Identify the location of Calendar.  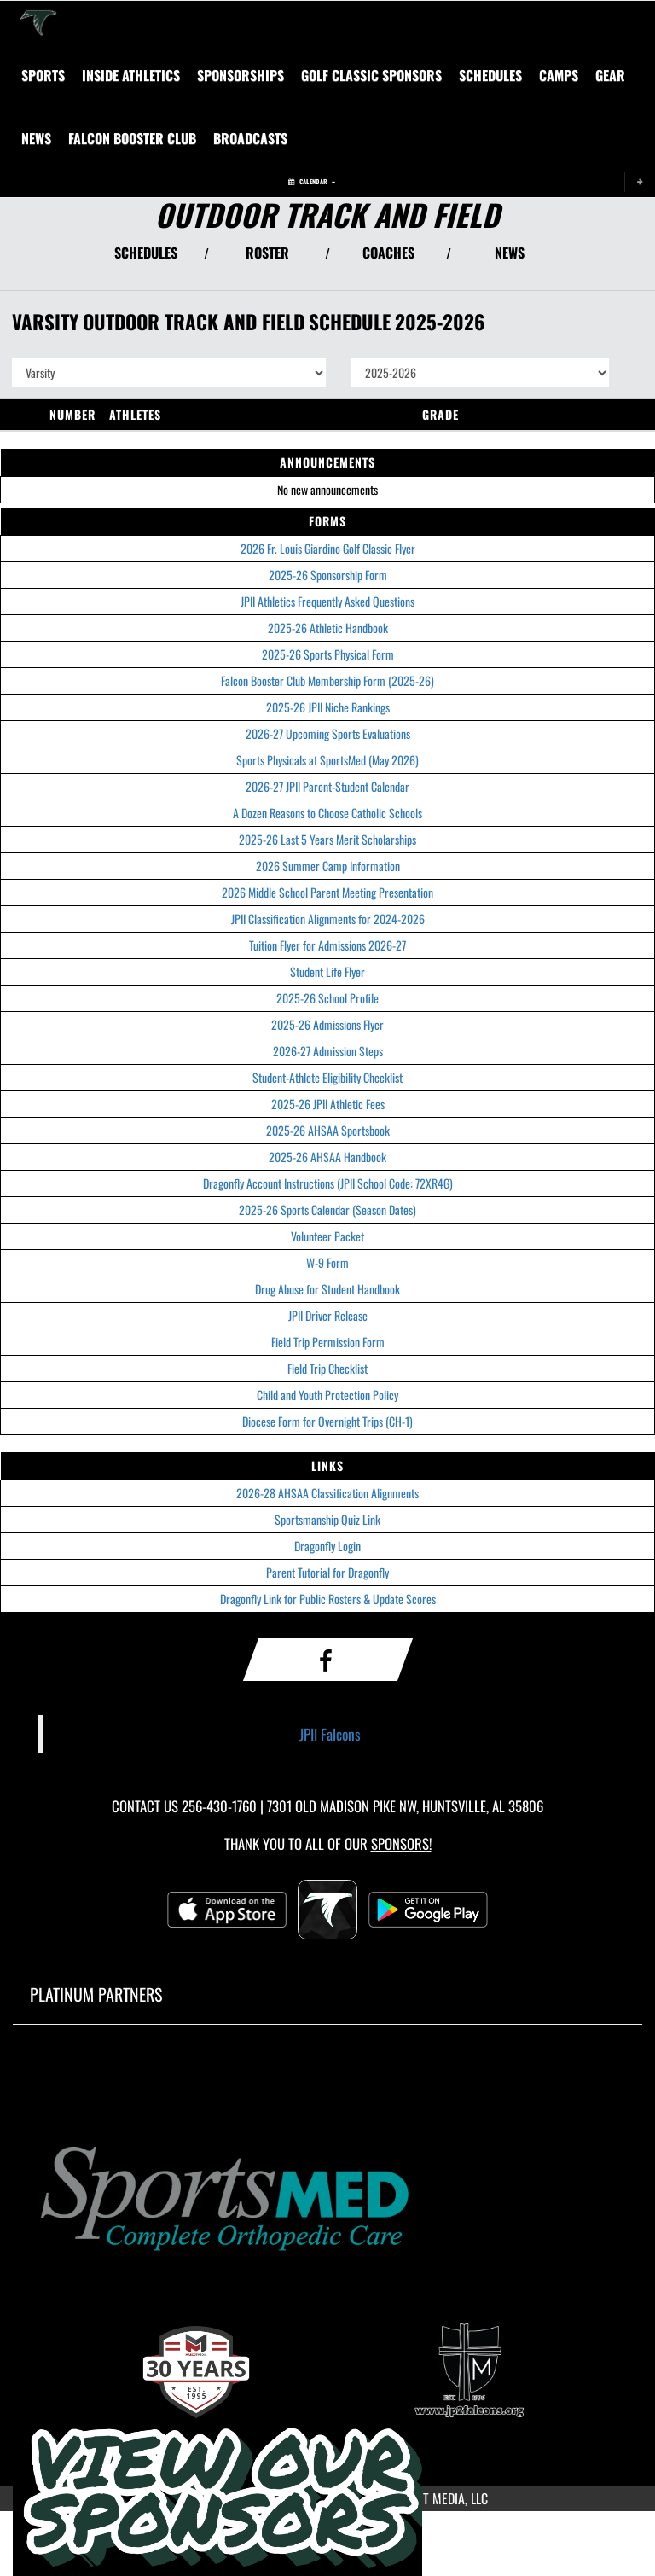
(311, 181).